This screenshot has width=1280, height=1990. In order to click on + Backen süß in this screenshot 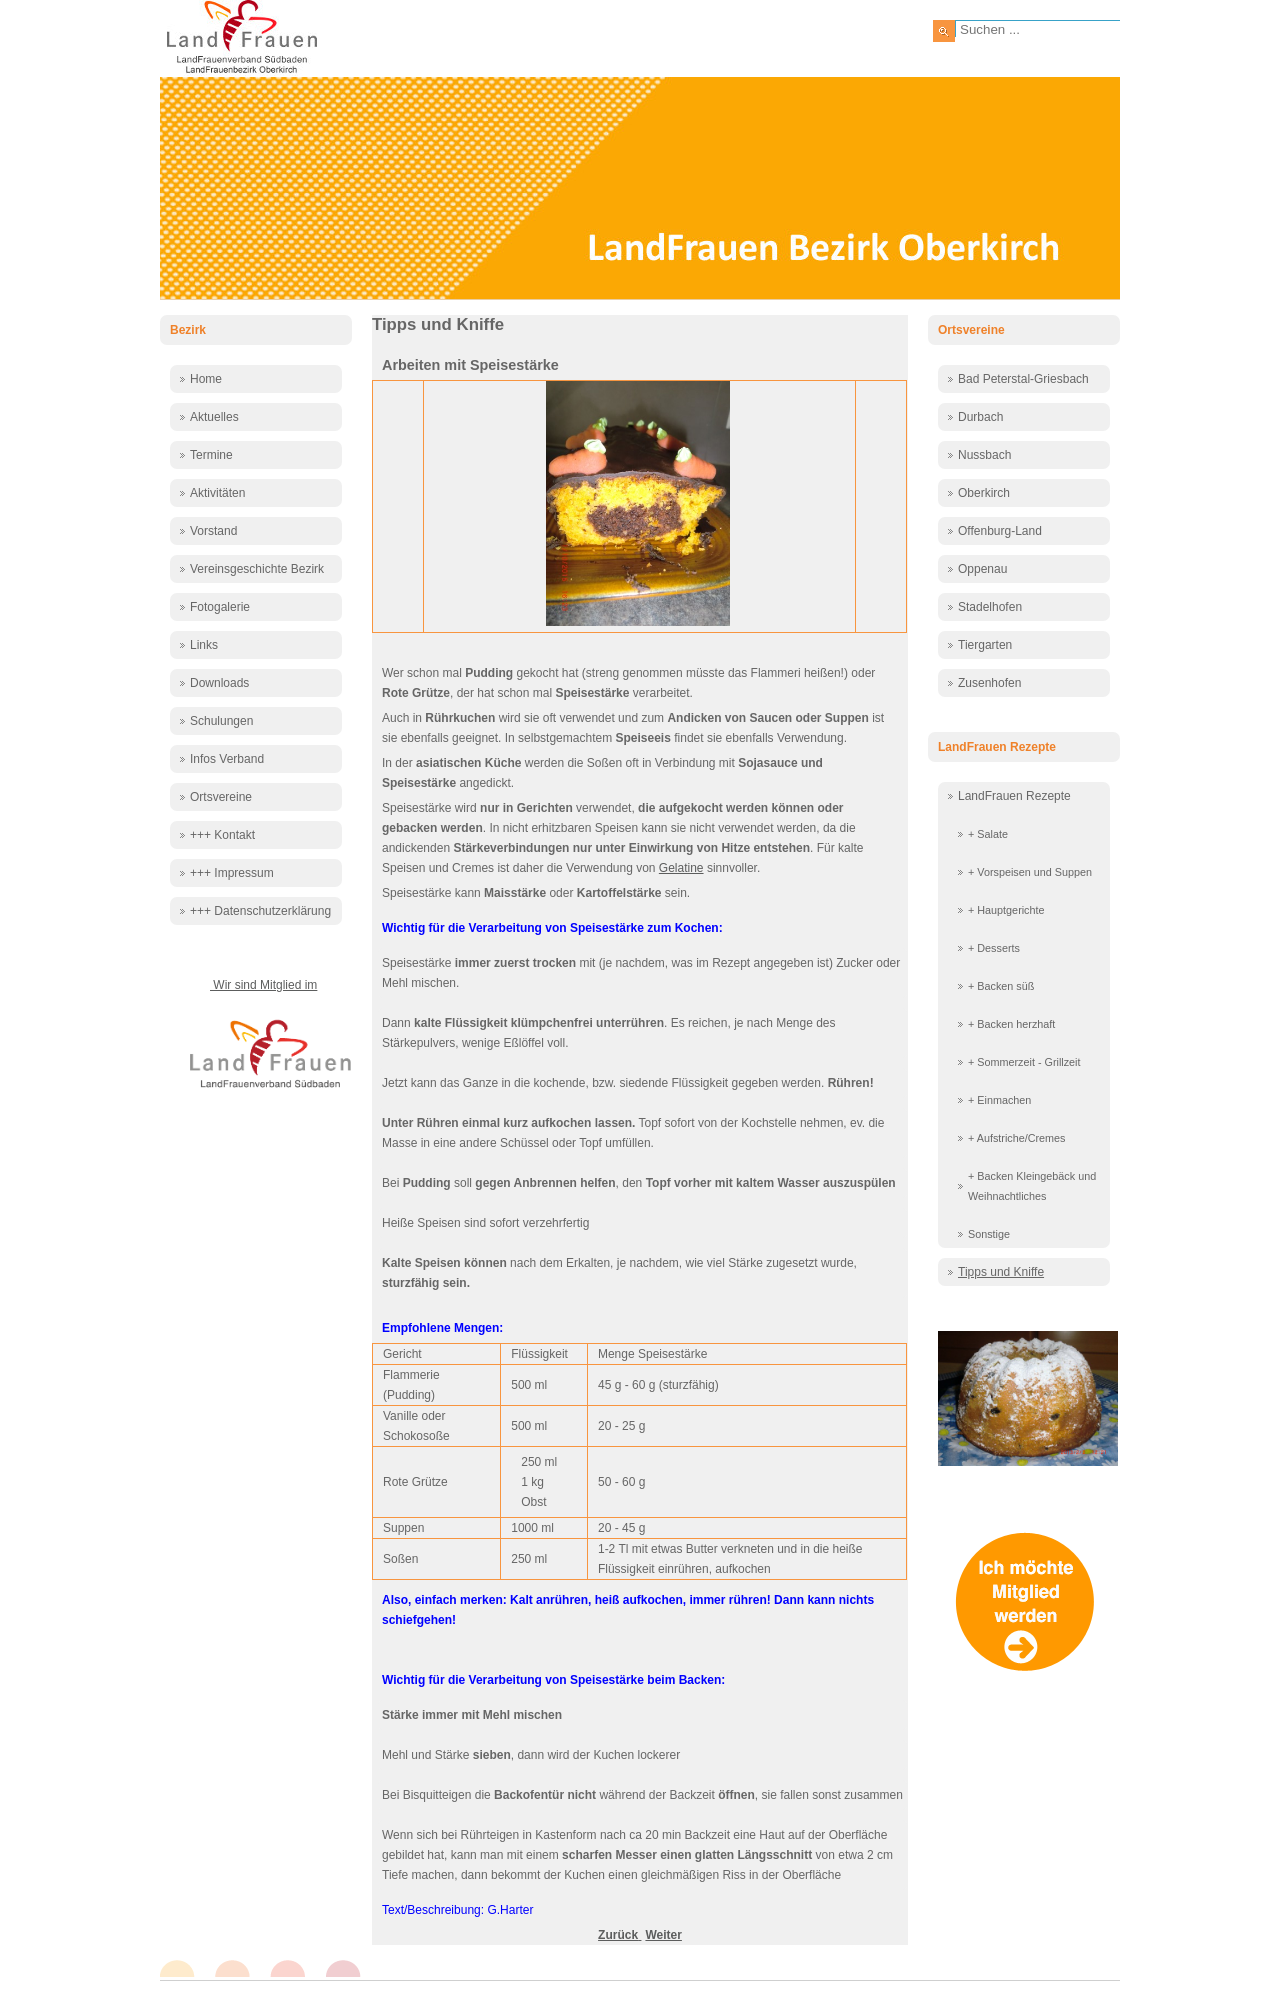, I will do `click(1001, 986)`.